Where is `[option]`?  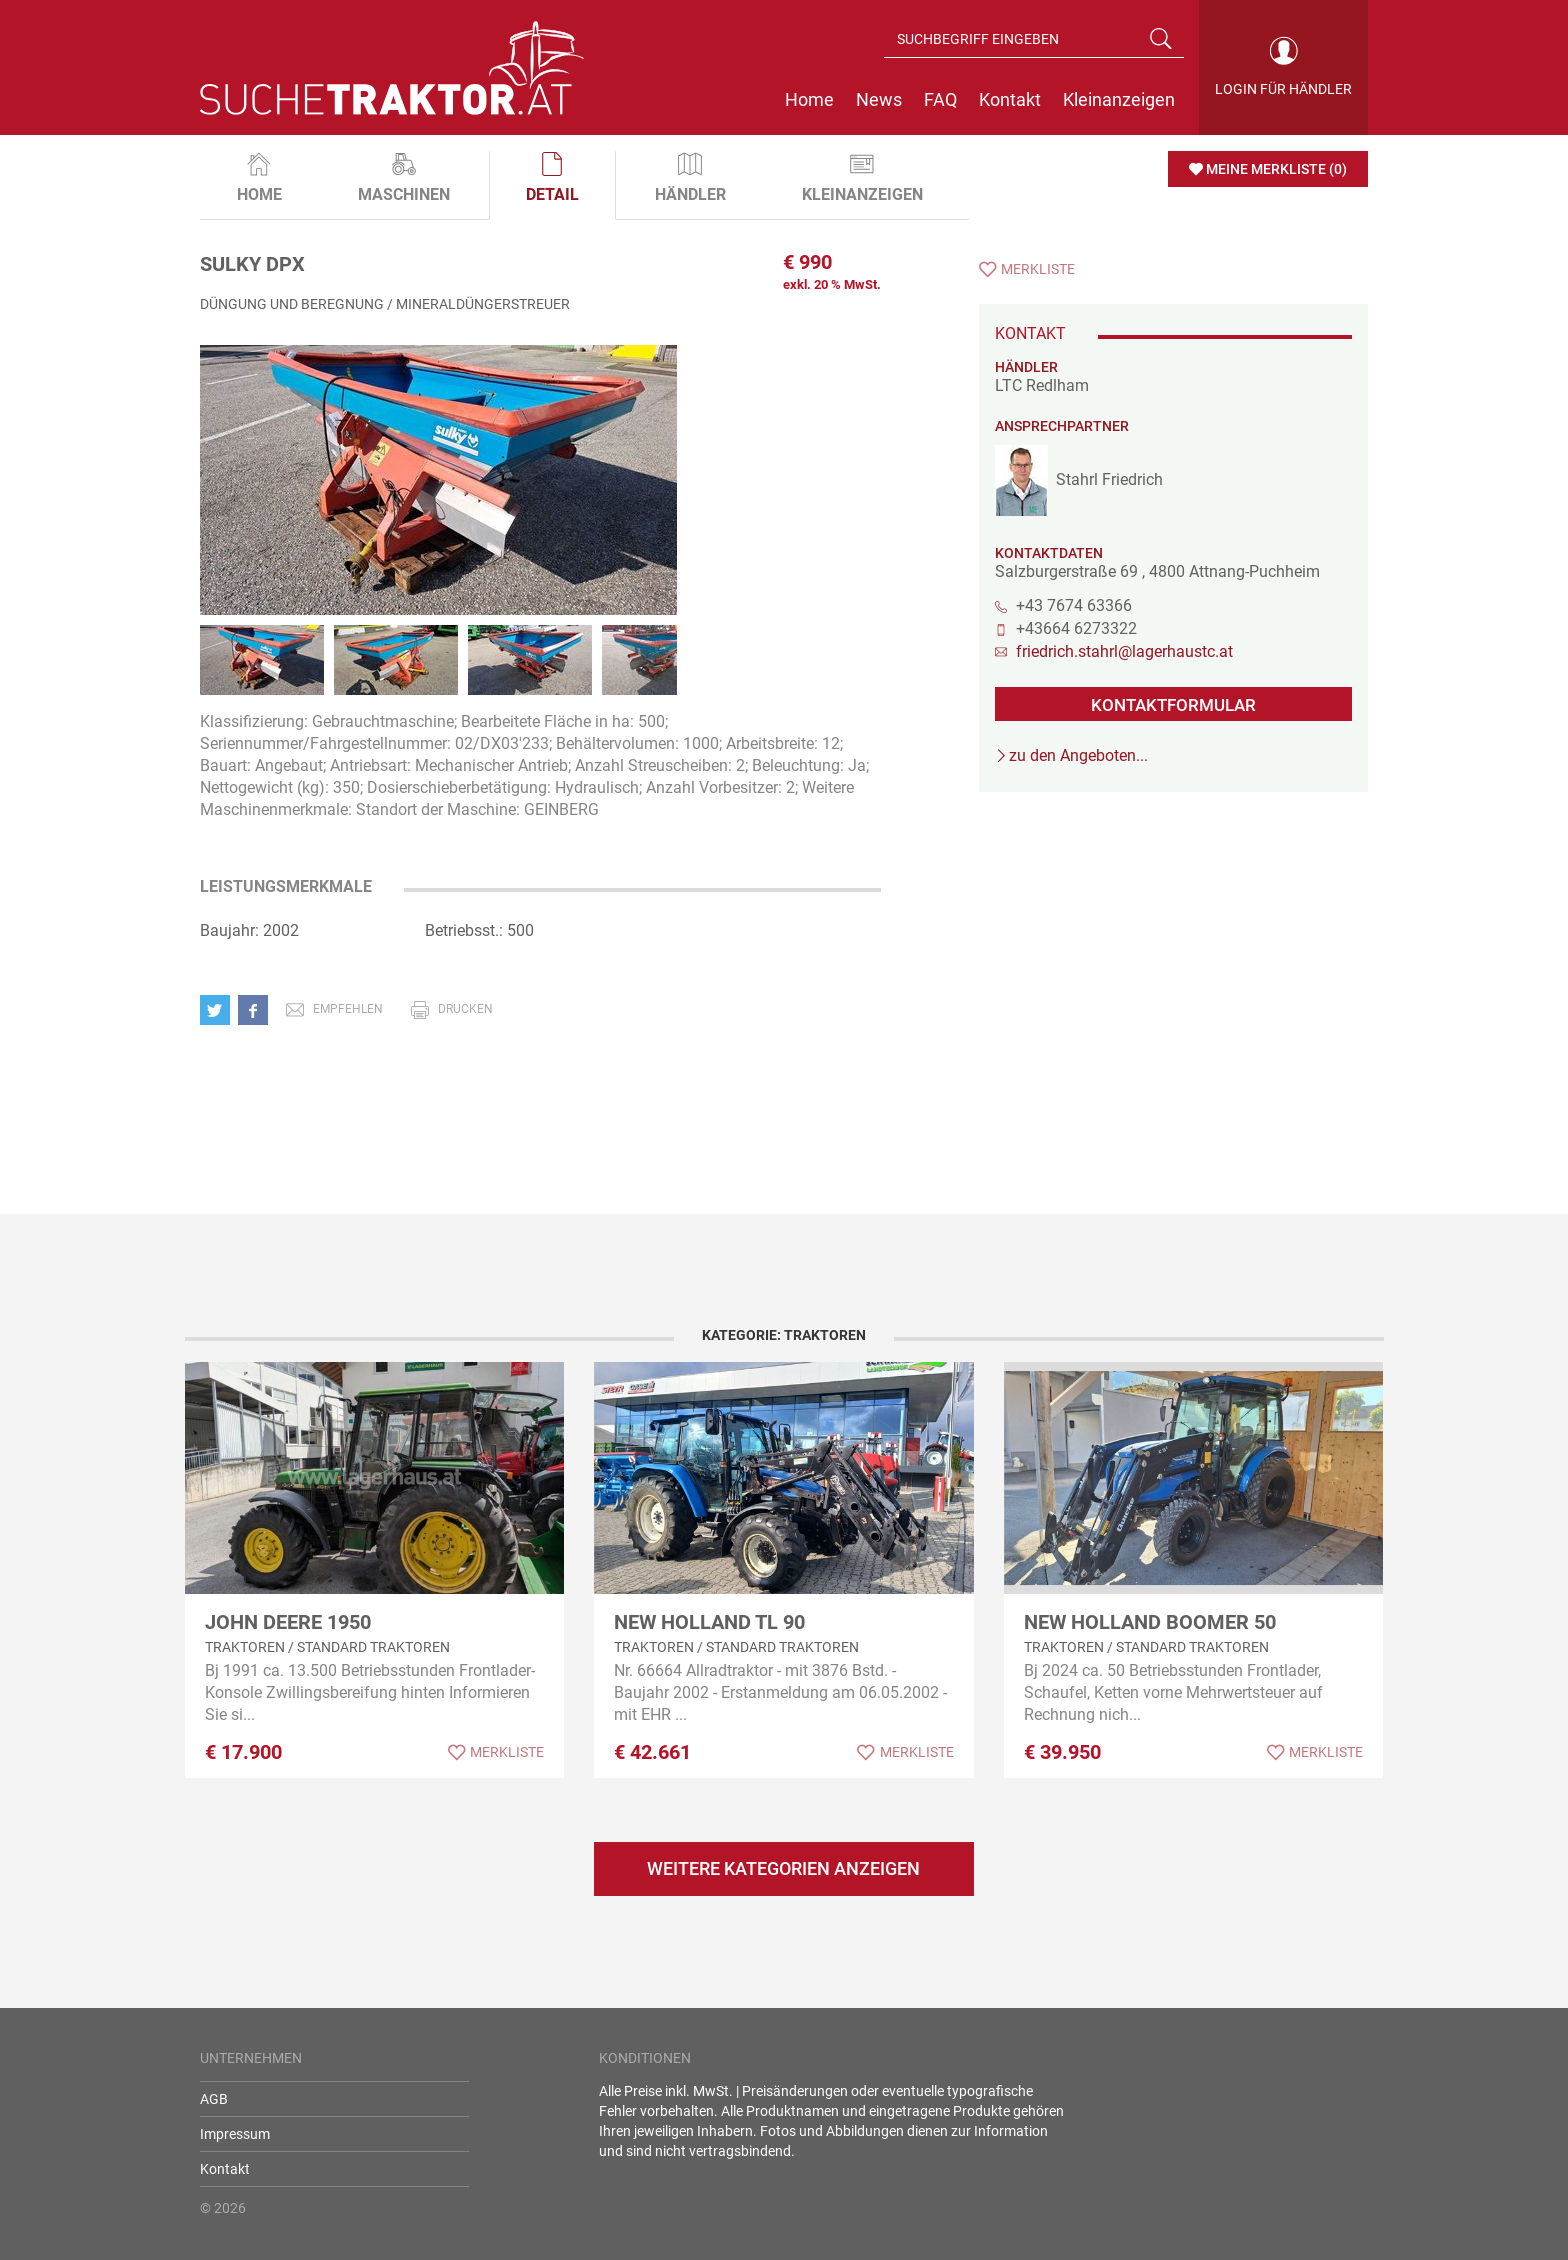 [option] is located at coordinates (438, 480).